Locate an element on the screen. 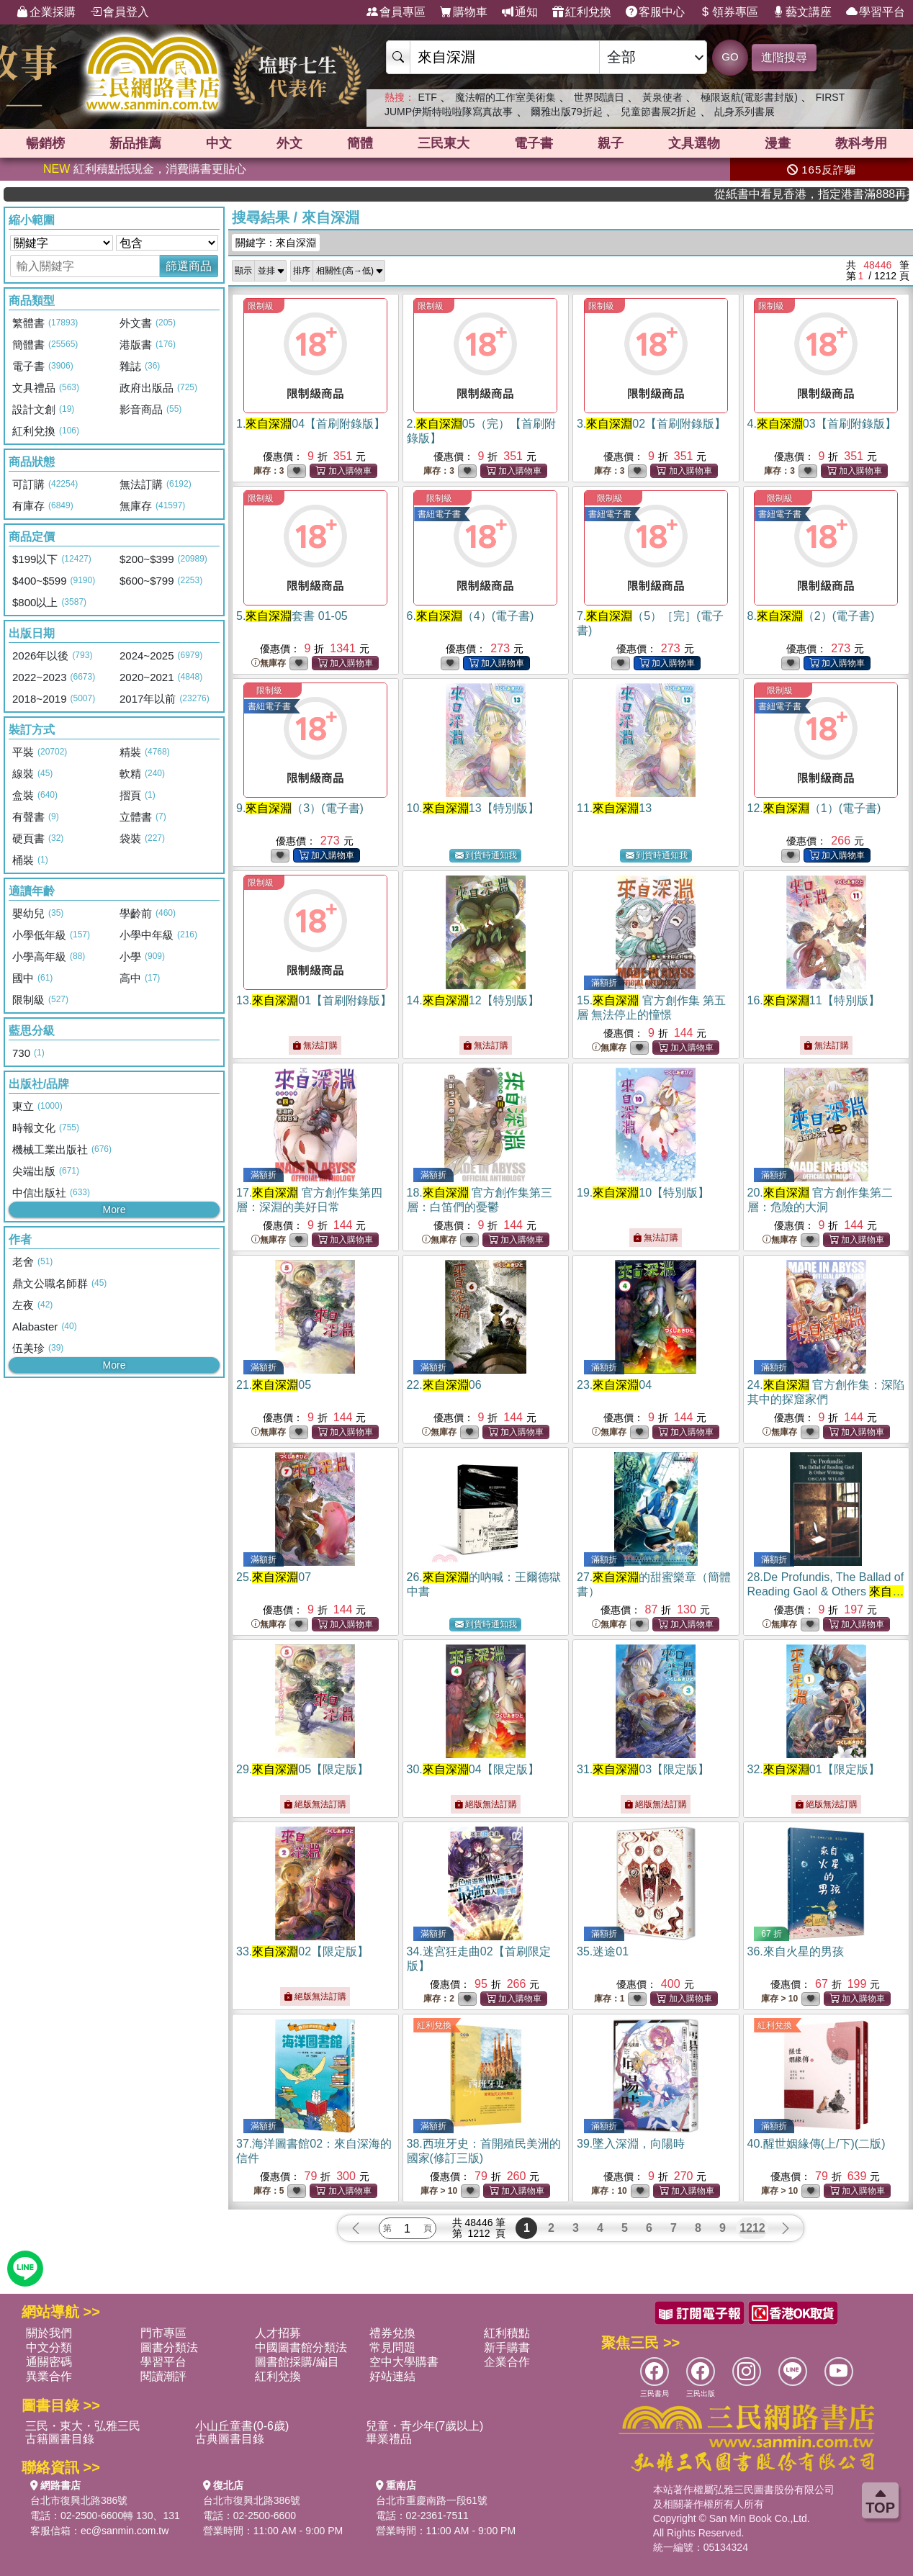 The width and height of the screenshot is (913, 2576). 三民東大 is located at coordinates (443, 143).